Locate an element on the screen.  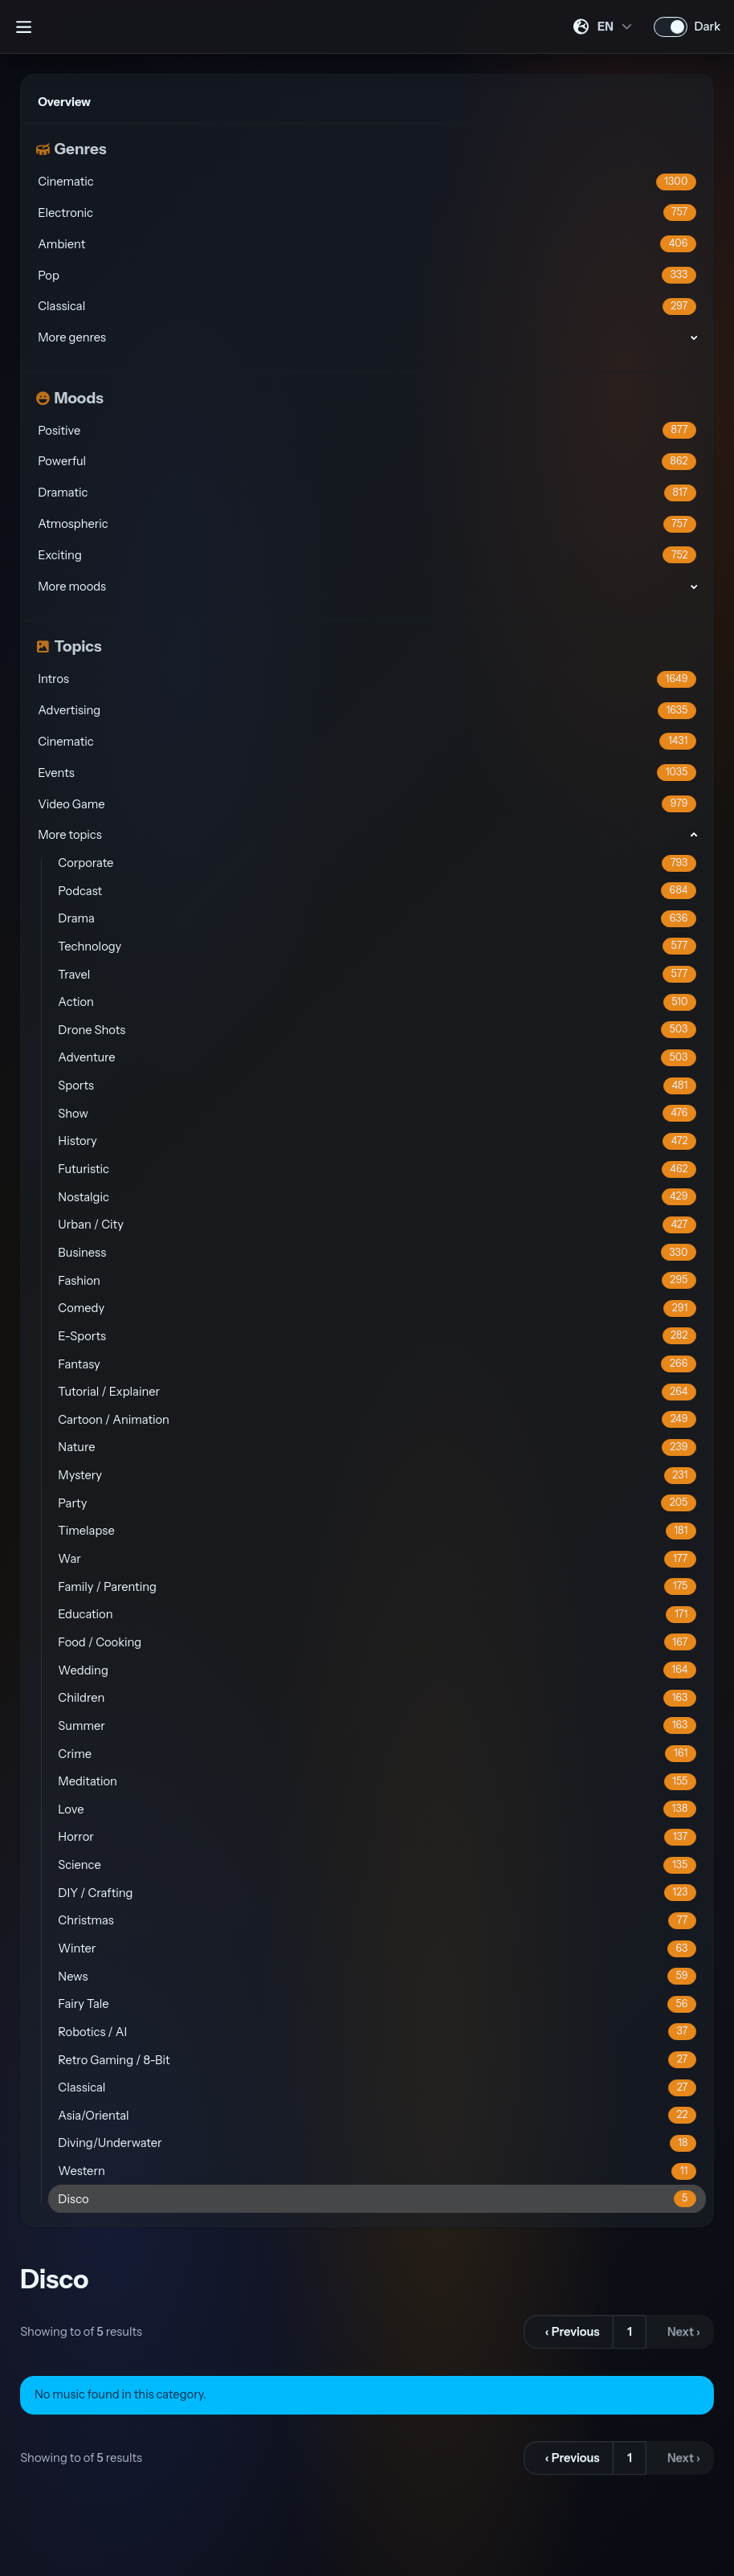
Christmas is located at coordinates (376, 1920).